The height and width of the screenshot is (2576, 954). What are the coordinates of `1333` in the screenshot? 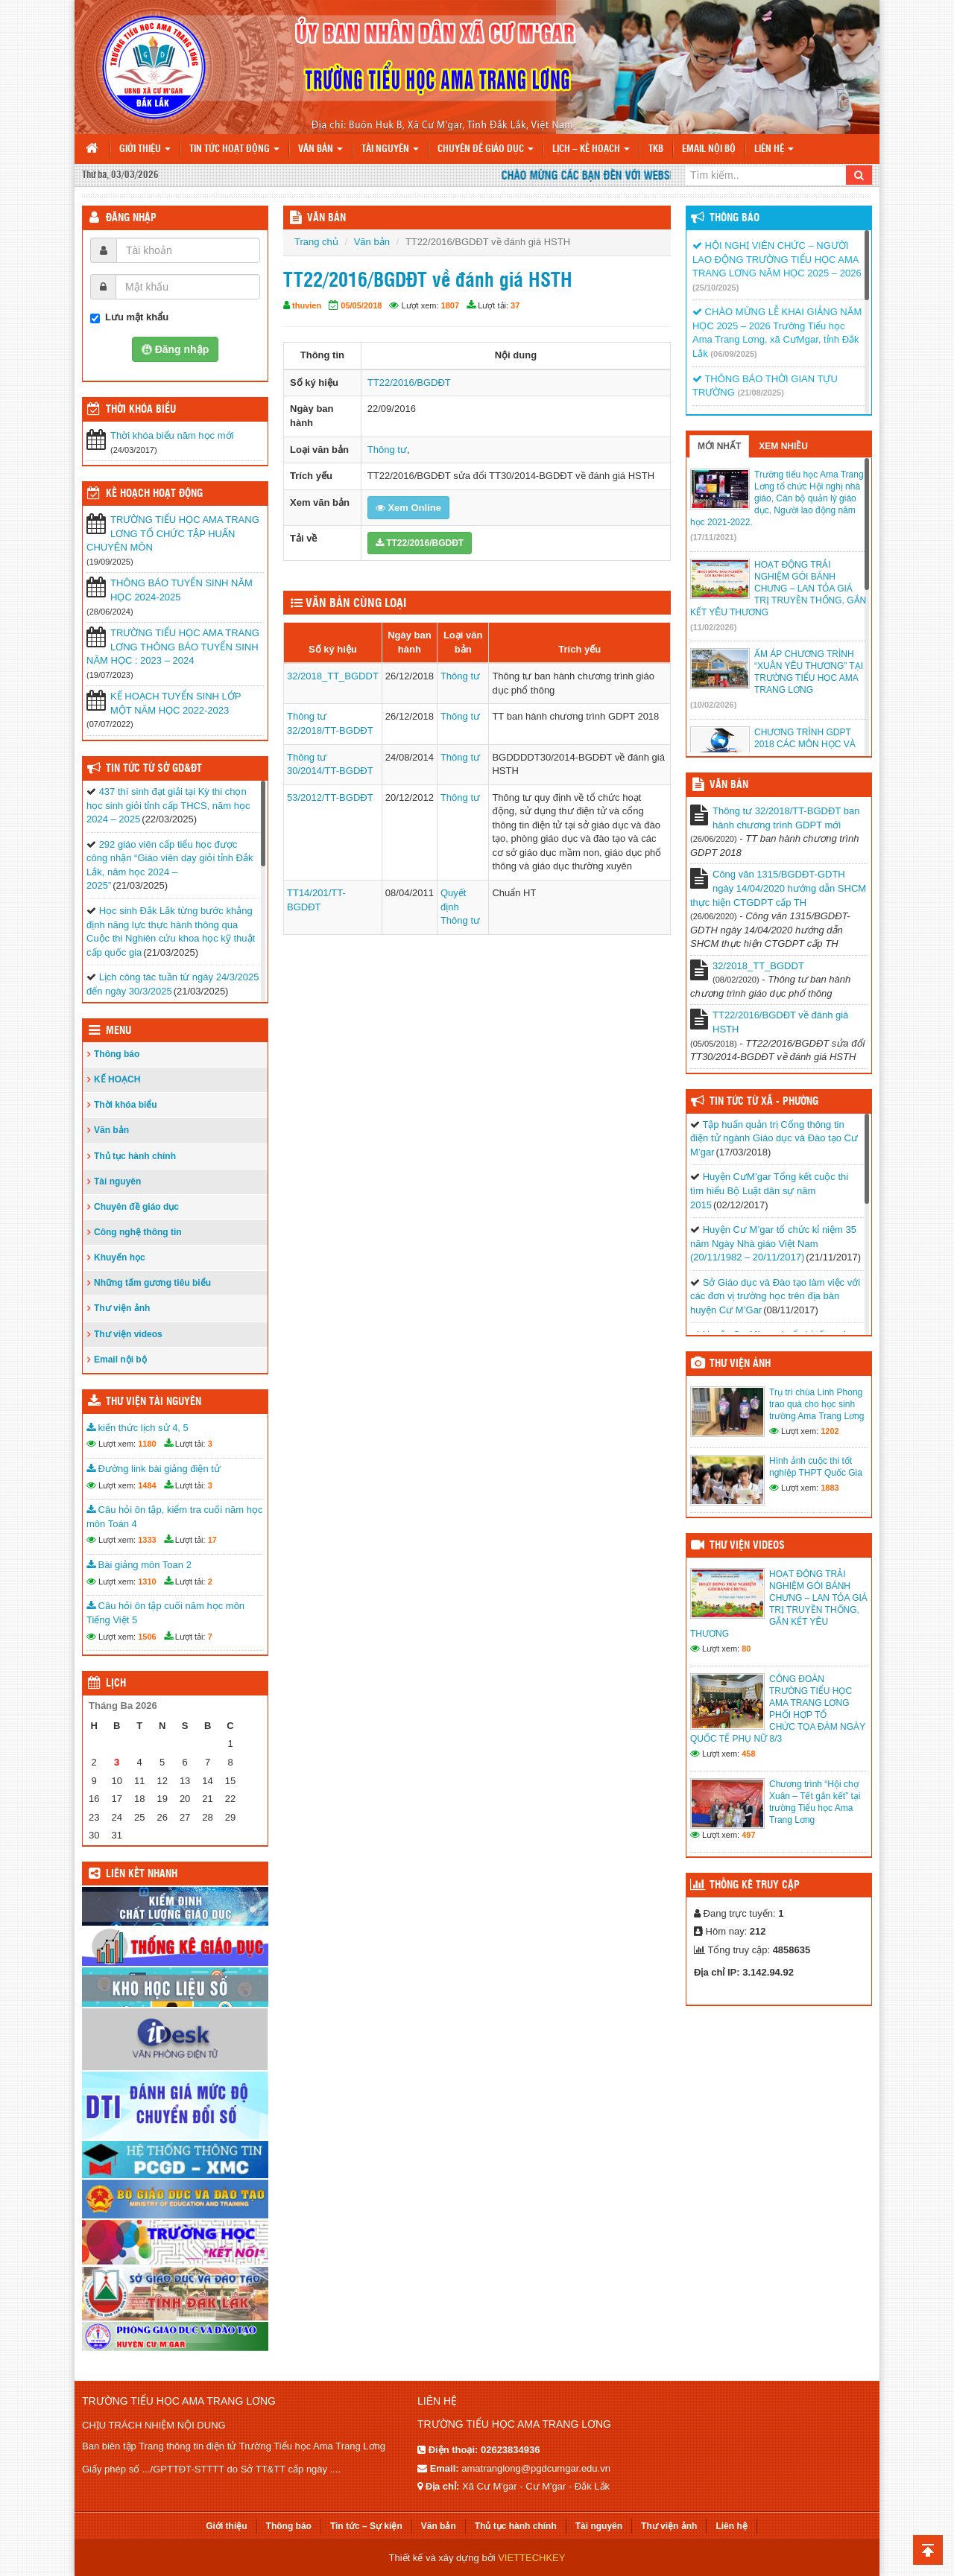 It's located at (147, 1539).